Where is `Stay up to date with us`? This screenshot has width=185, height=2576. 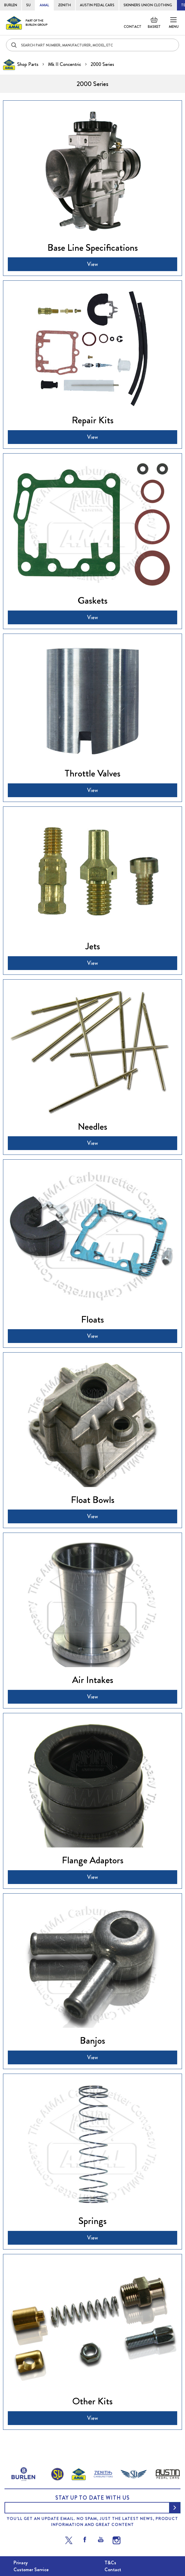
Stay up to date with us is located at coordinates (92, 2498).